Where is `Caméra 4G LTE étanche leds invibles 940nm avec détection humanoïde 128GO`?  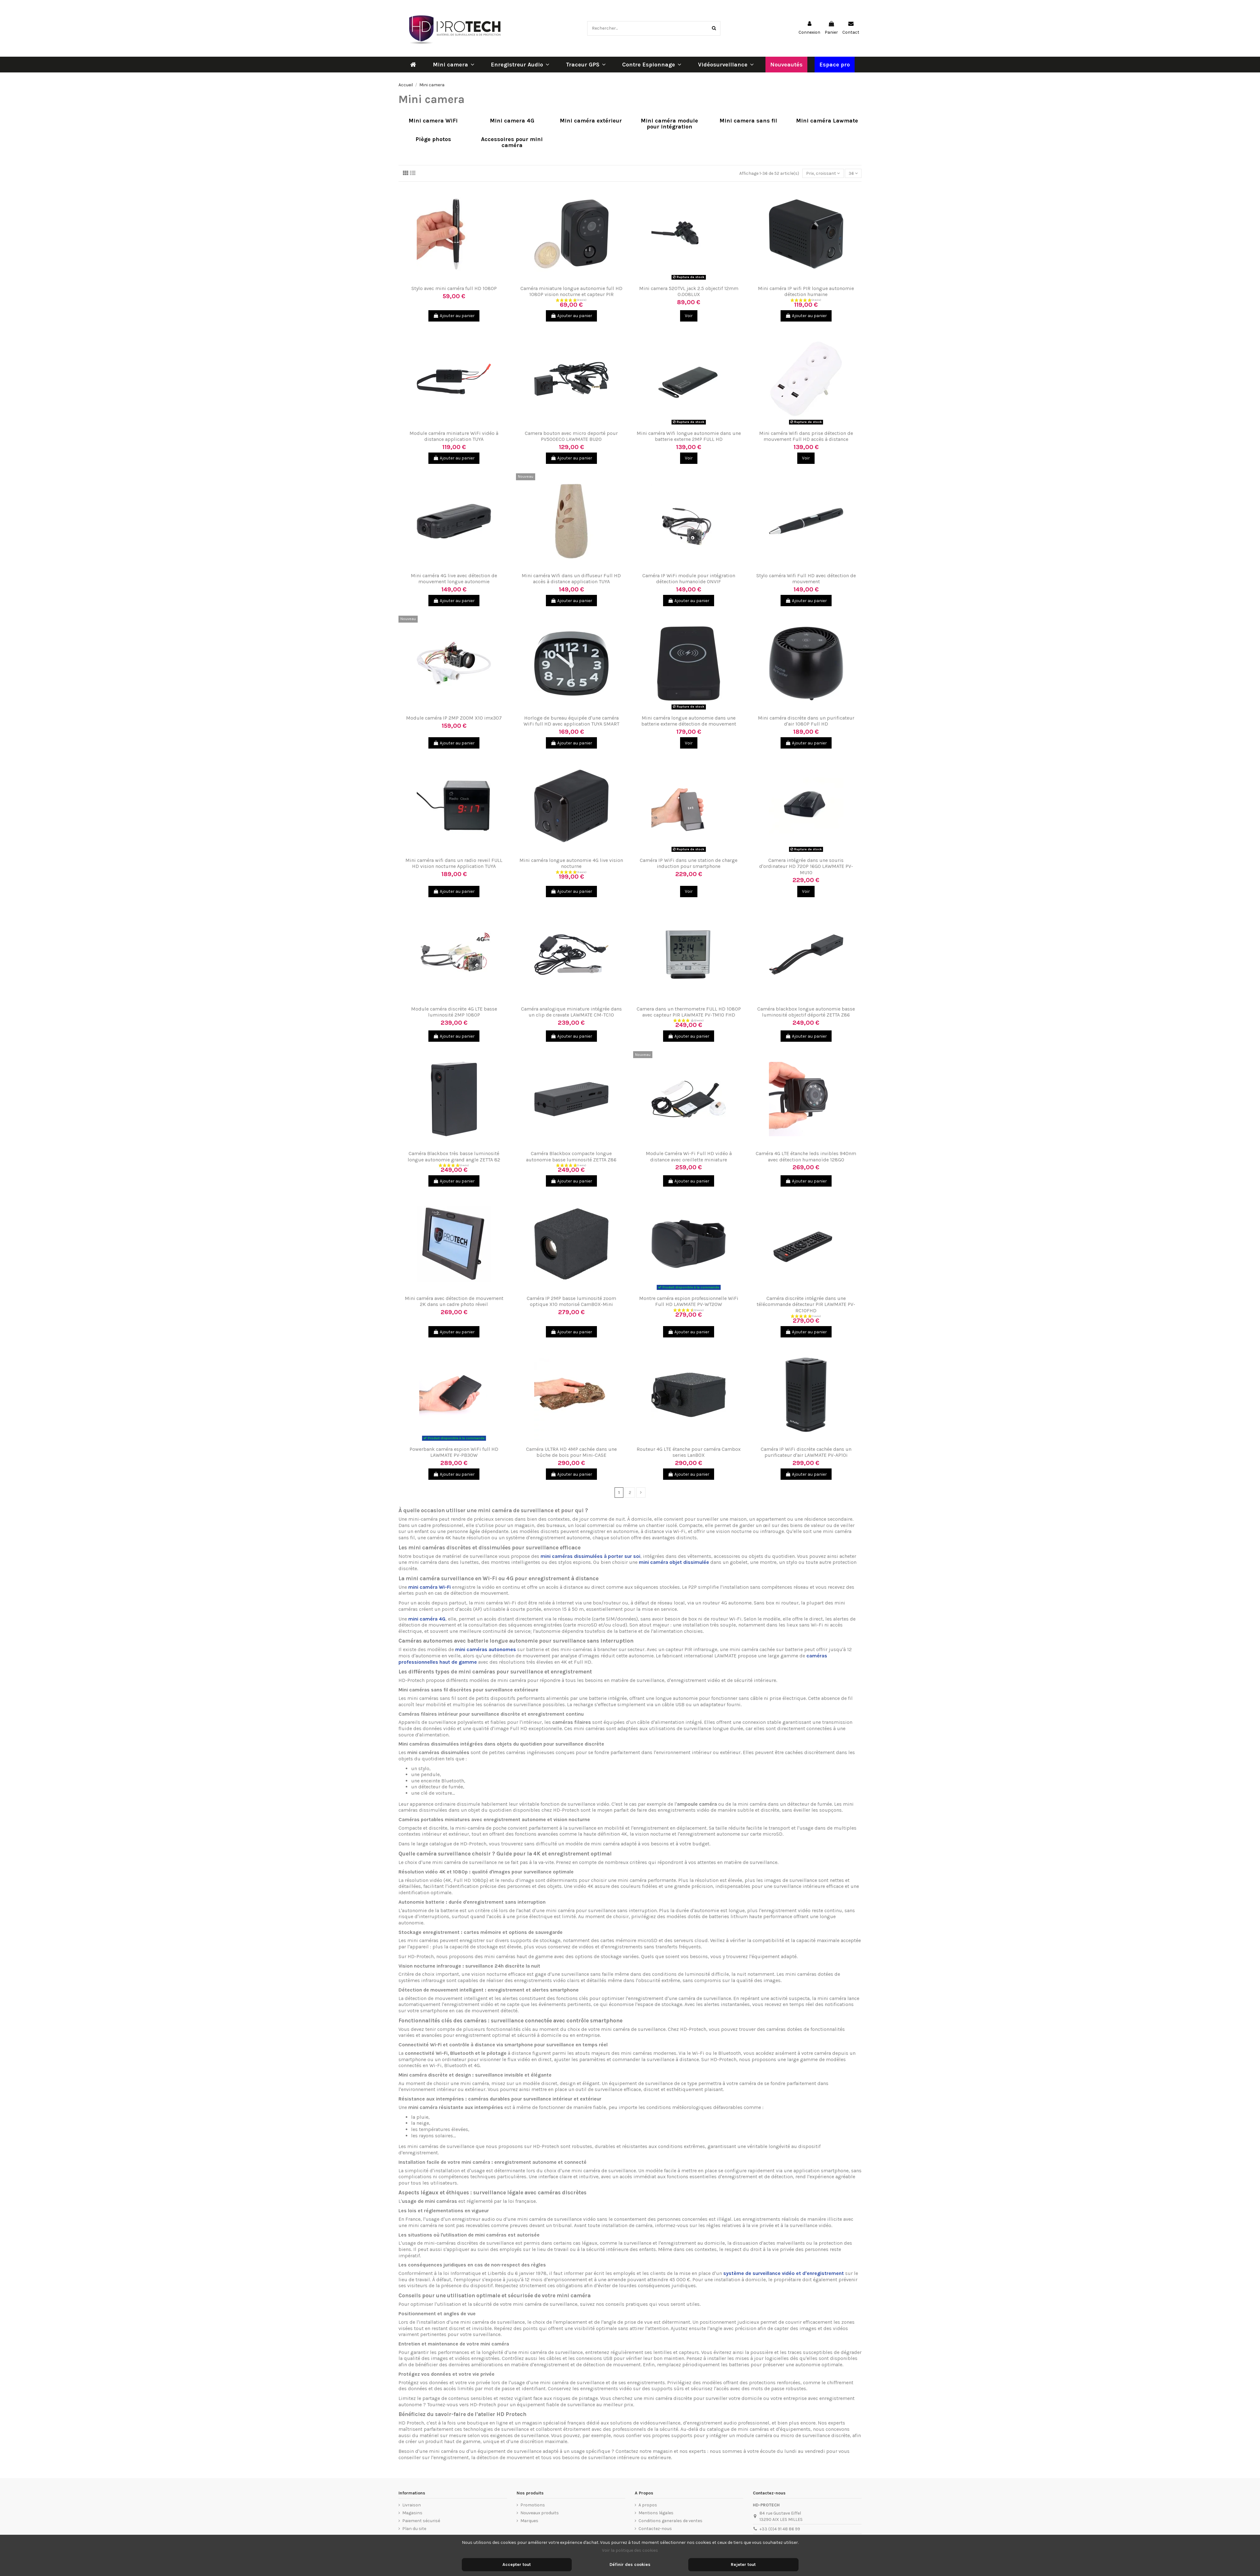
Caméra 4G LTE étanche leds invibles 940nm avec détection humanoïde 128GO is located at coordinates (806, 1156).